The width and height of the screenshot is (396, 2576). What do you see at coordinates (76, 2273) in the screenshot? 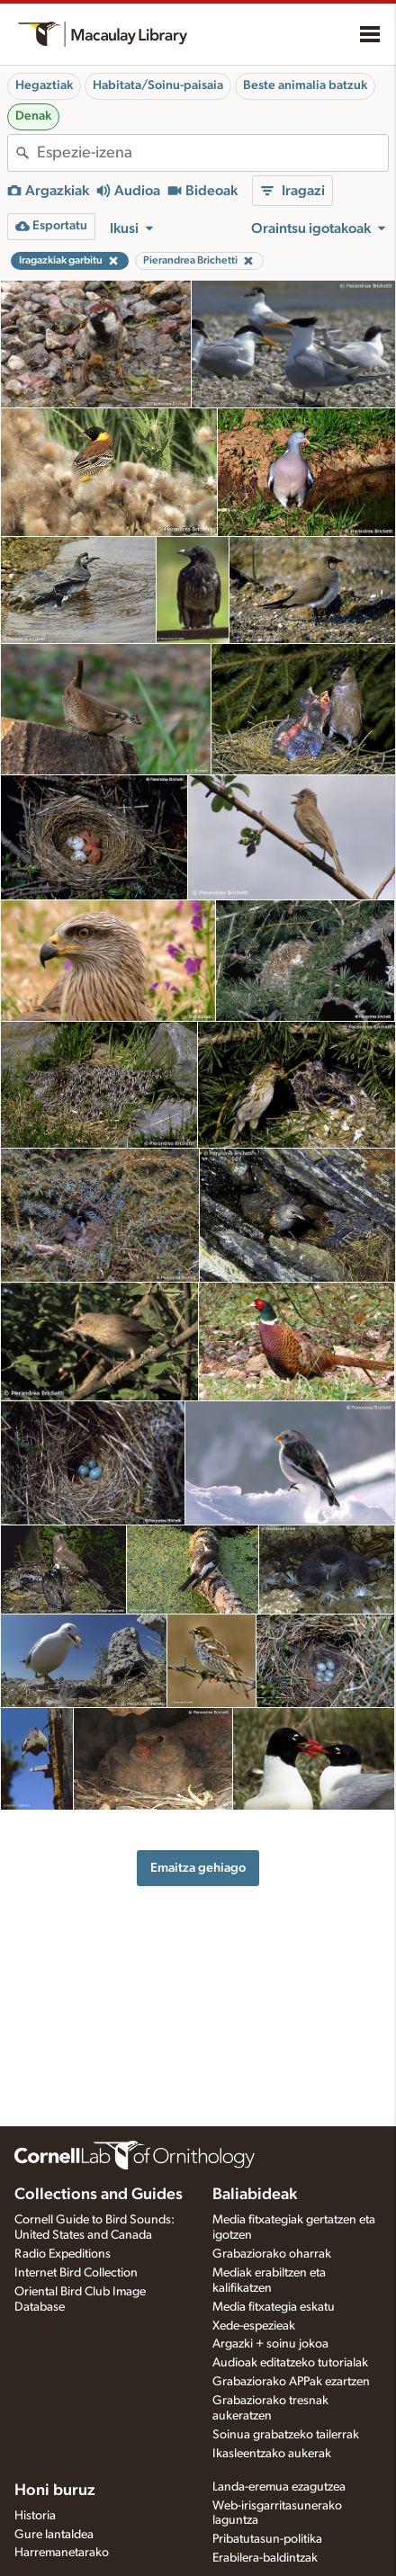
I see `Internet Bird Collection` at bounding box center [76, 2273].